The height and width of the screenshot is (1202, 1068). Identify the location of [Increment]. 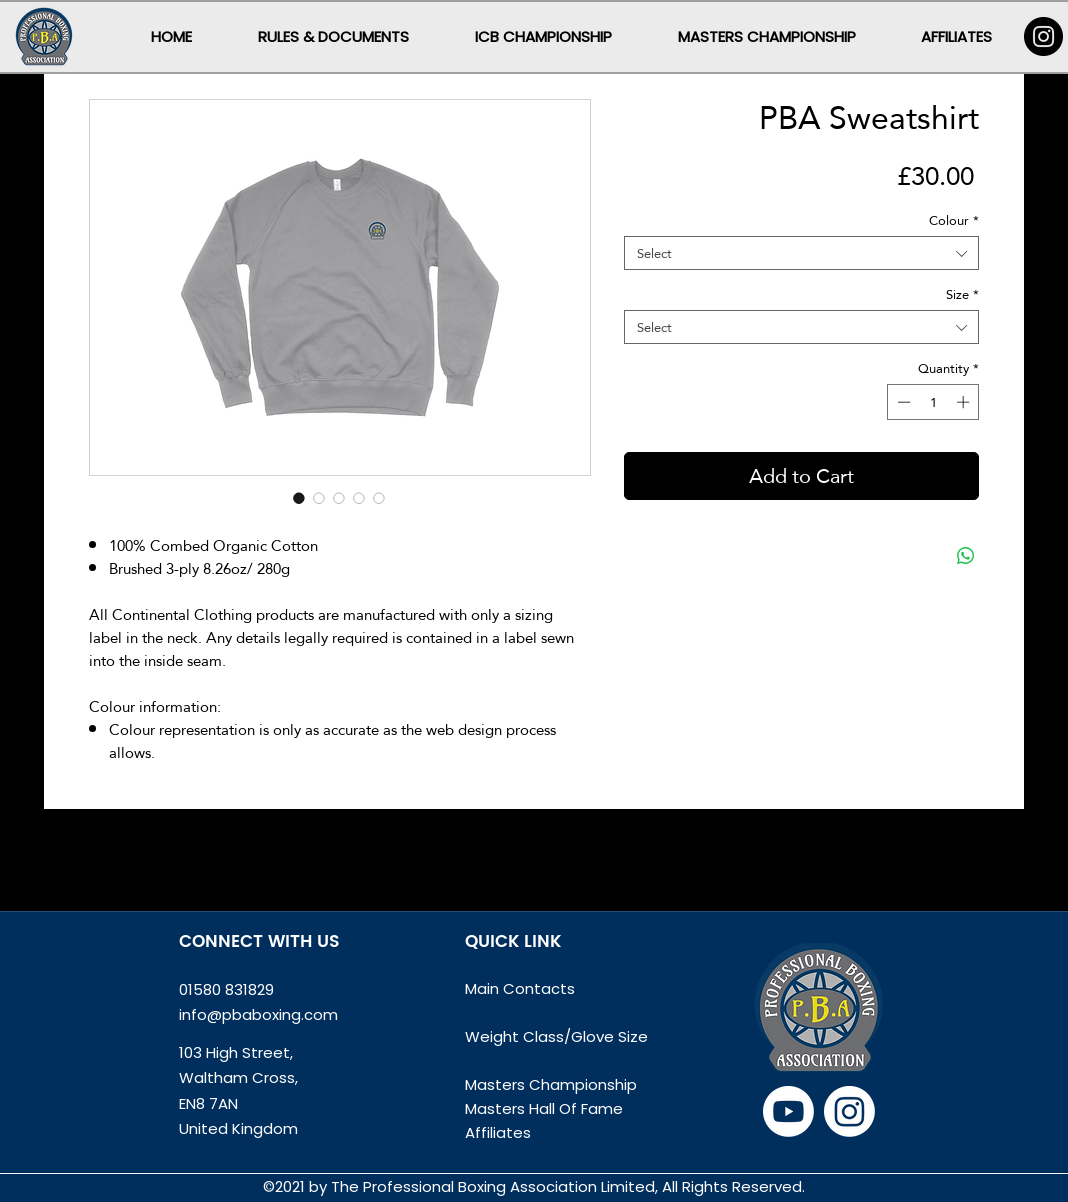
(965, 402).